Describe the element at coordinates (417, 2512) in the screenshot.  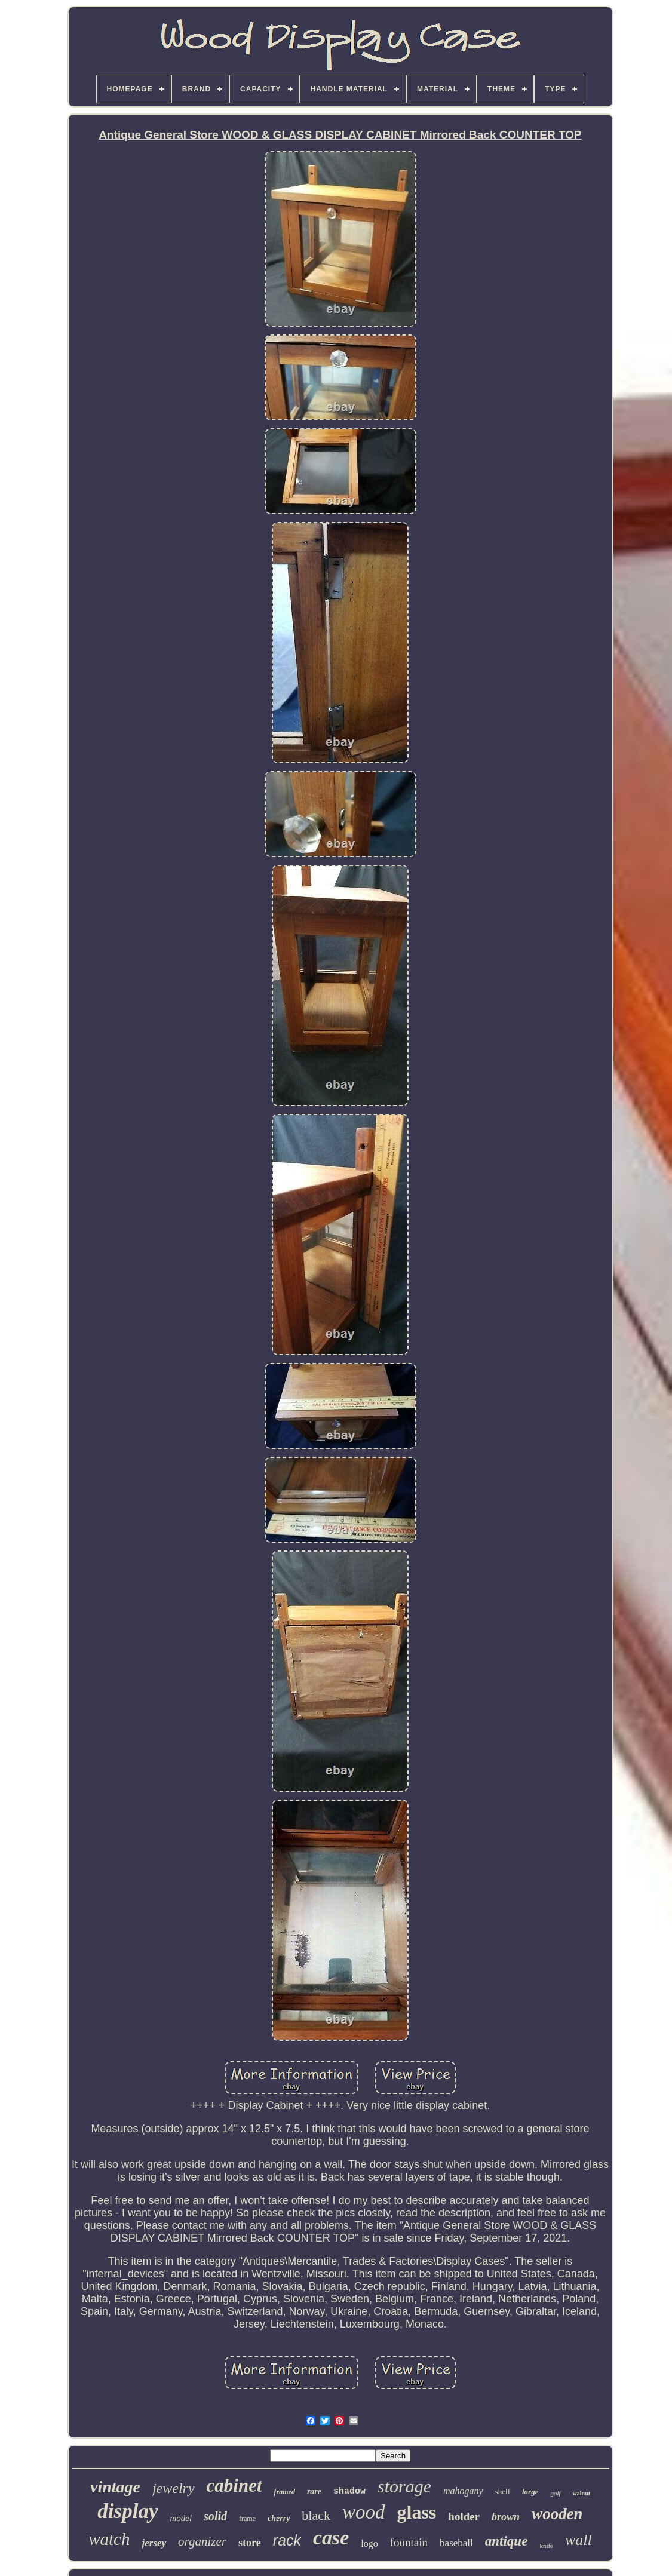
I see `glass` at that location.